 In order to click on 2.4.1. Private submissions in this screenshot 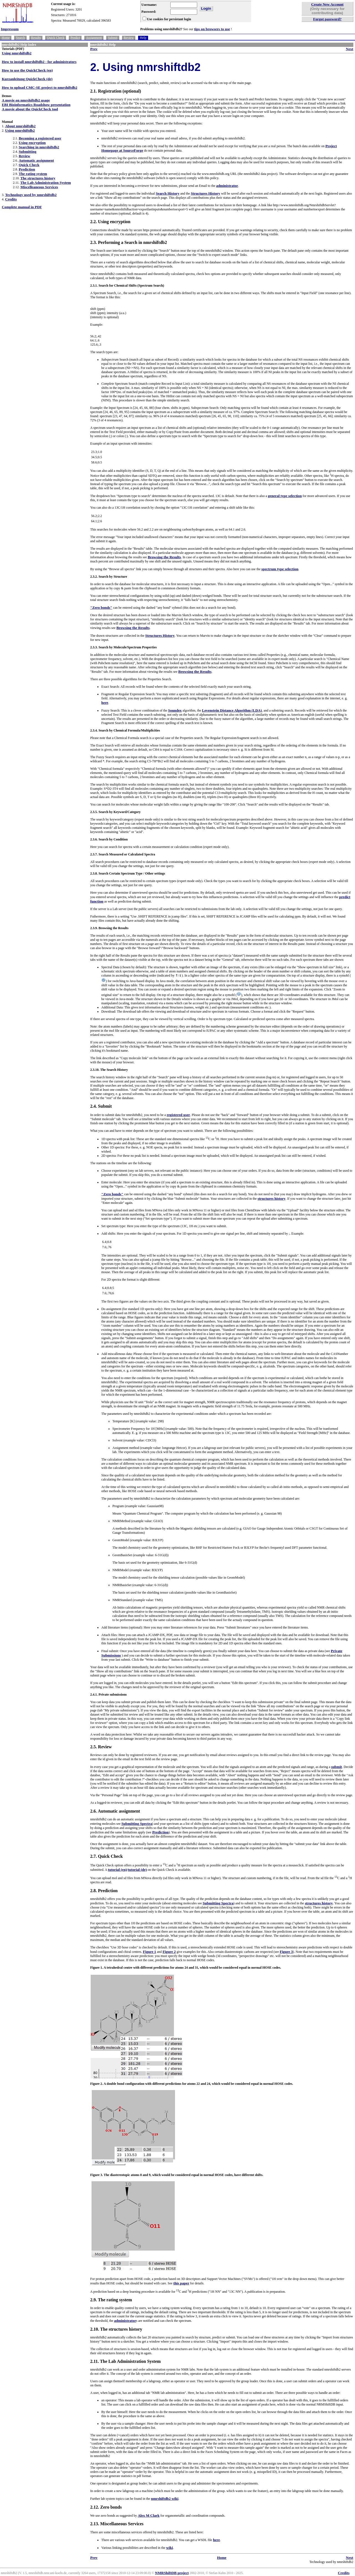, I will do `click(108, 1694)`.